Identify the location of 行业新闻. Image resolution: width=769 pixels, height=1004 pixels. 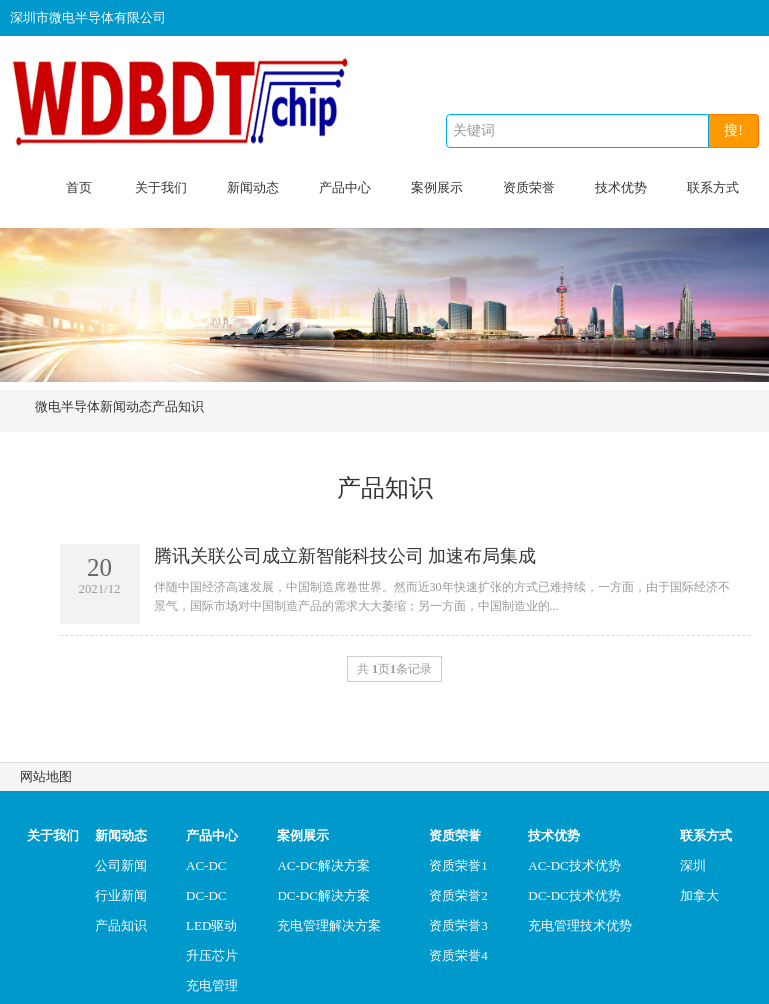
(121, 895).